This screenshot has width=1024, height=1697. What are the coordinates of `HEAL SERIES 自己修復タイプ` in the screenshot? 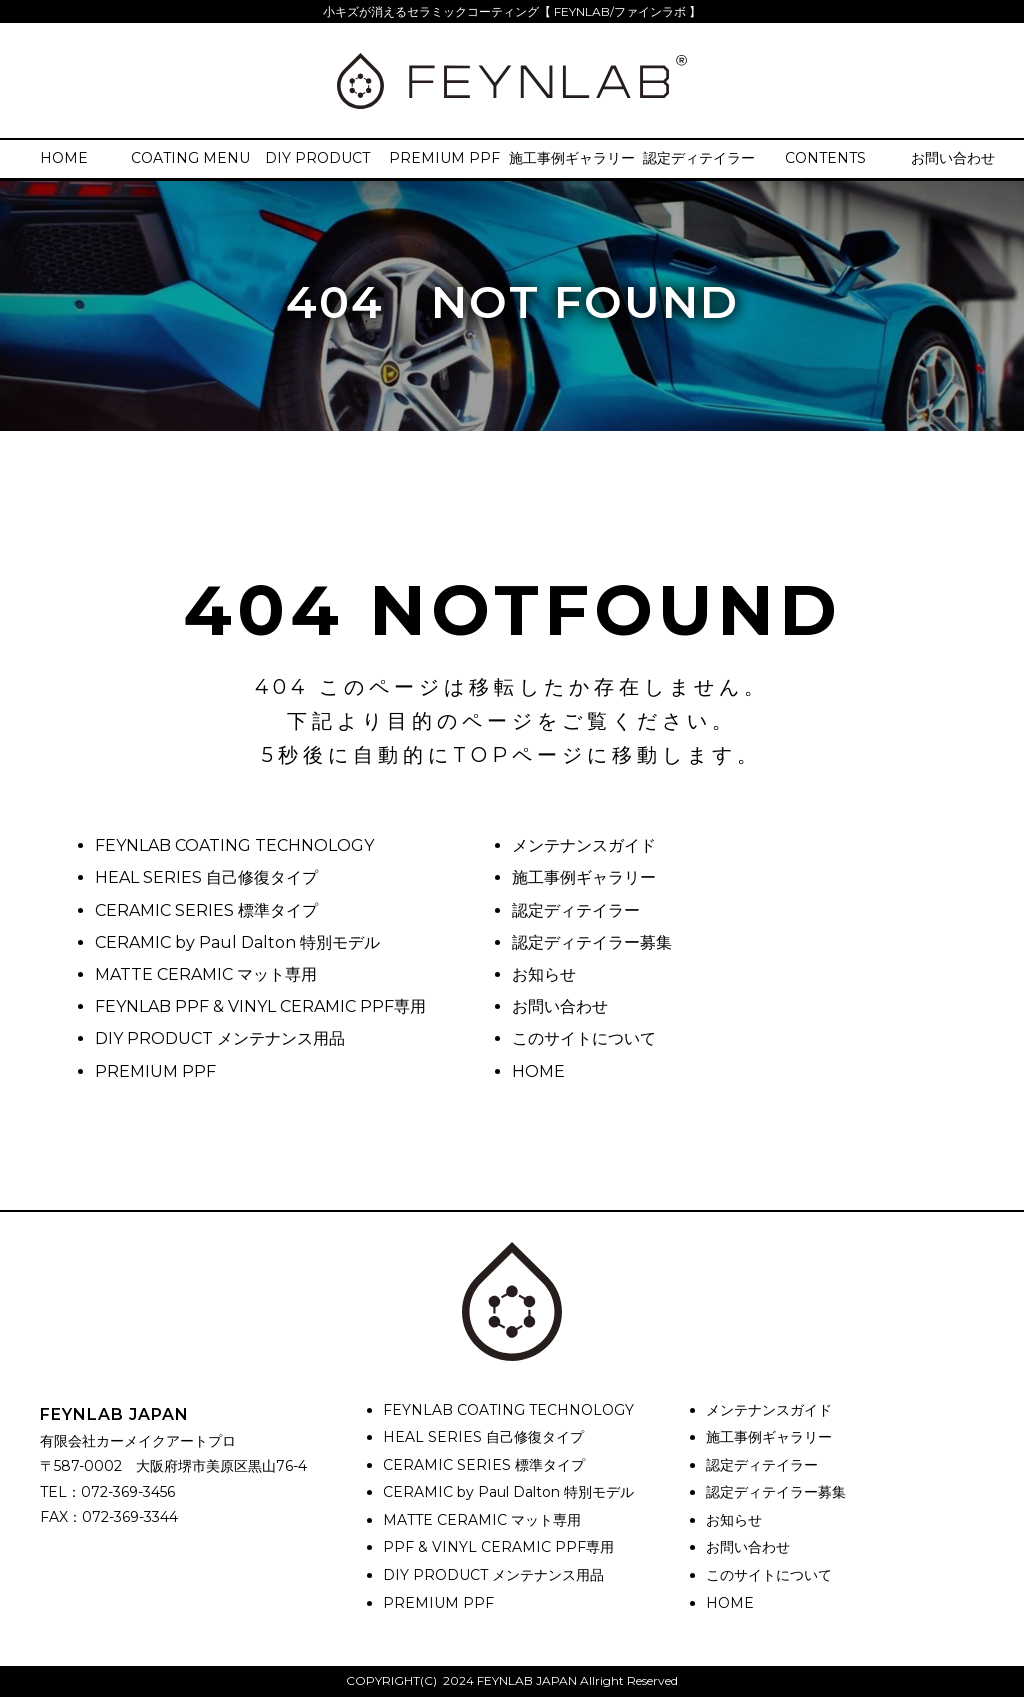 It's located at (206, 877).